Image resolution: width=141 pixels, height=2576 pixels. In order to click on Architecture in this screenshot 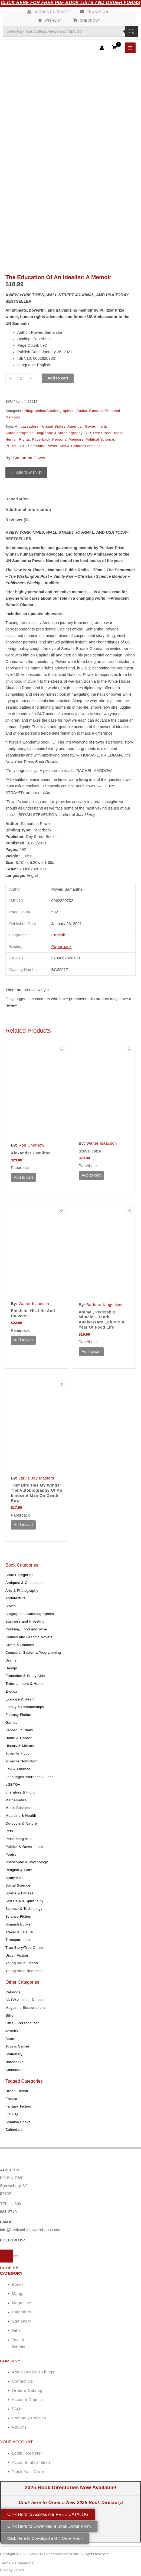, I will do `click(15, 1598)`.